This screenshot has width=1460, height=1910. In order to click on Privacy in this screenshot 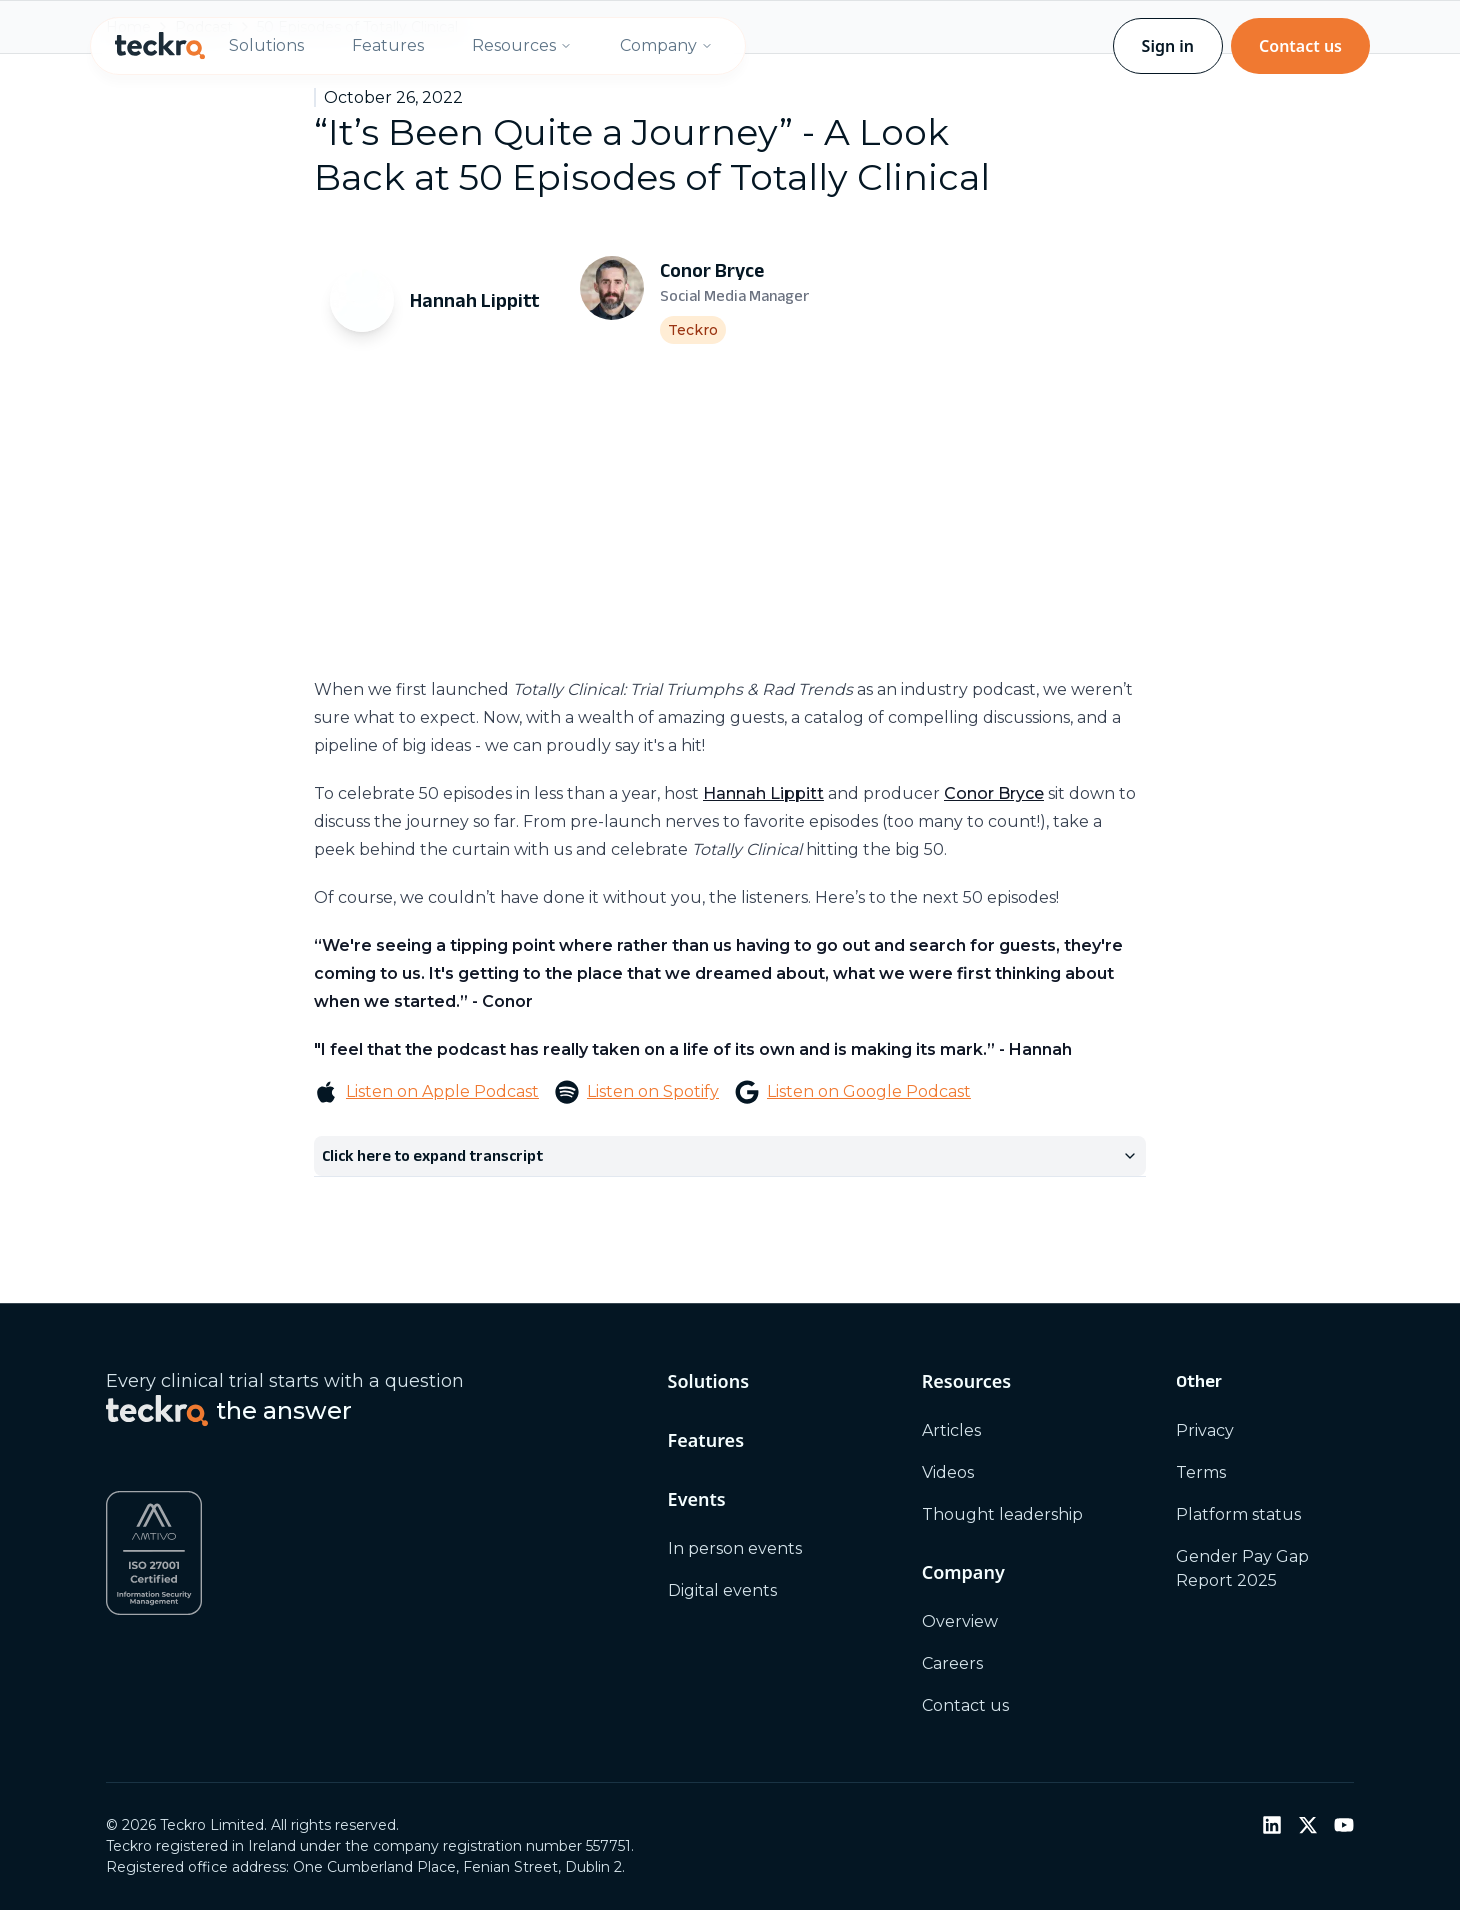, I will do `click(1205, 1430)`.